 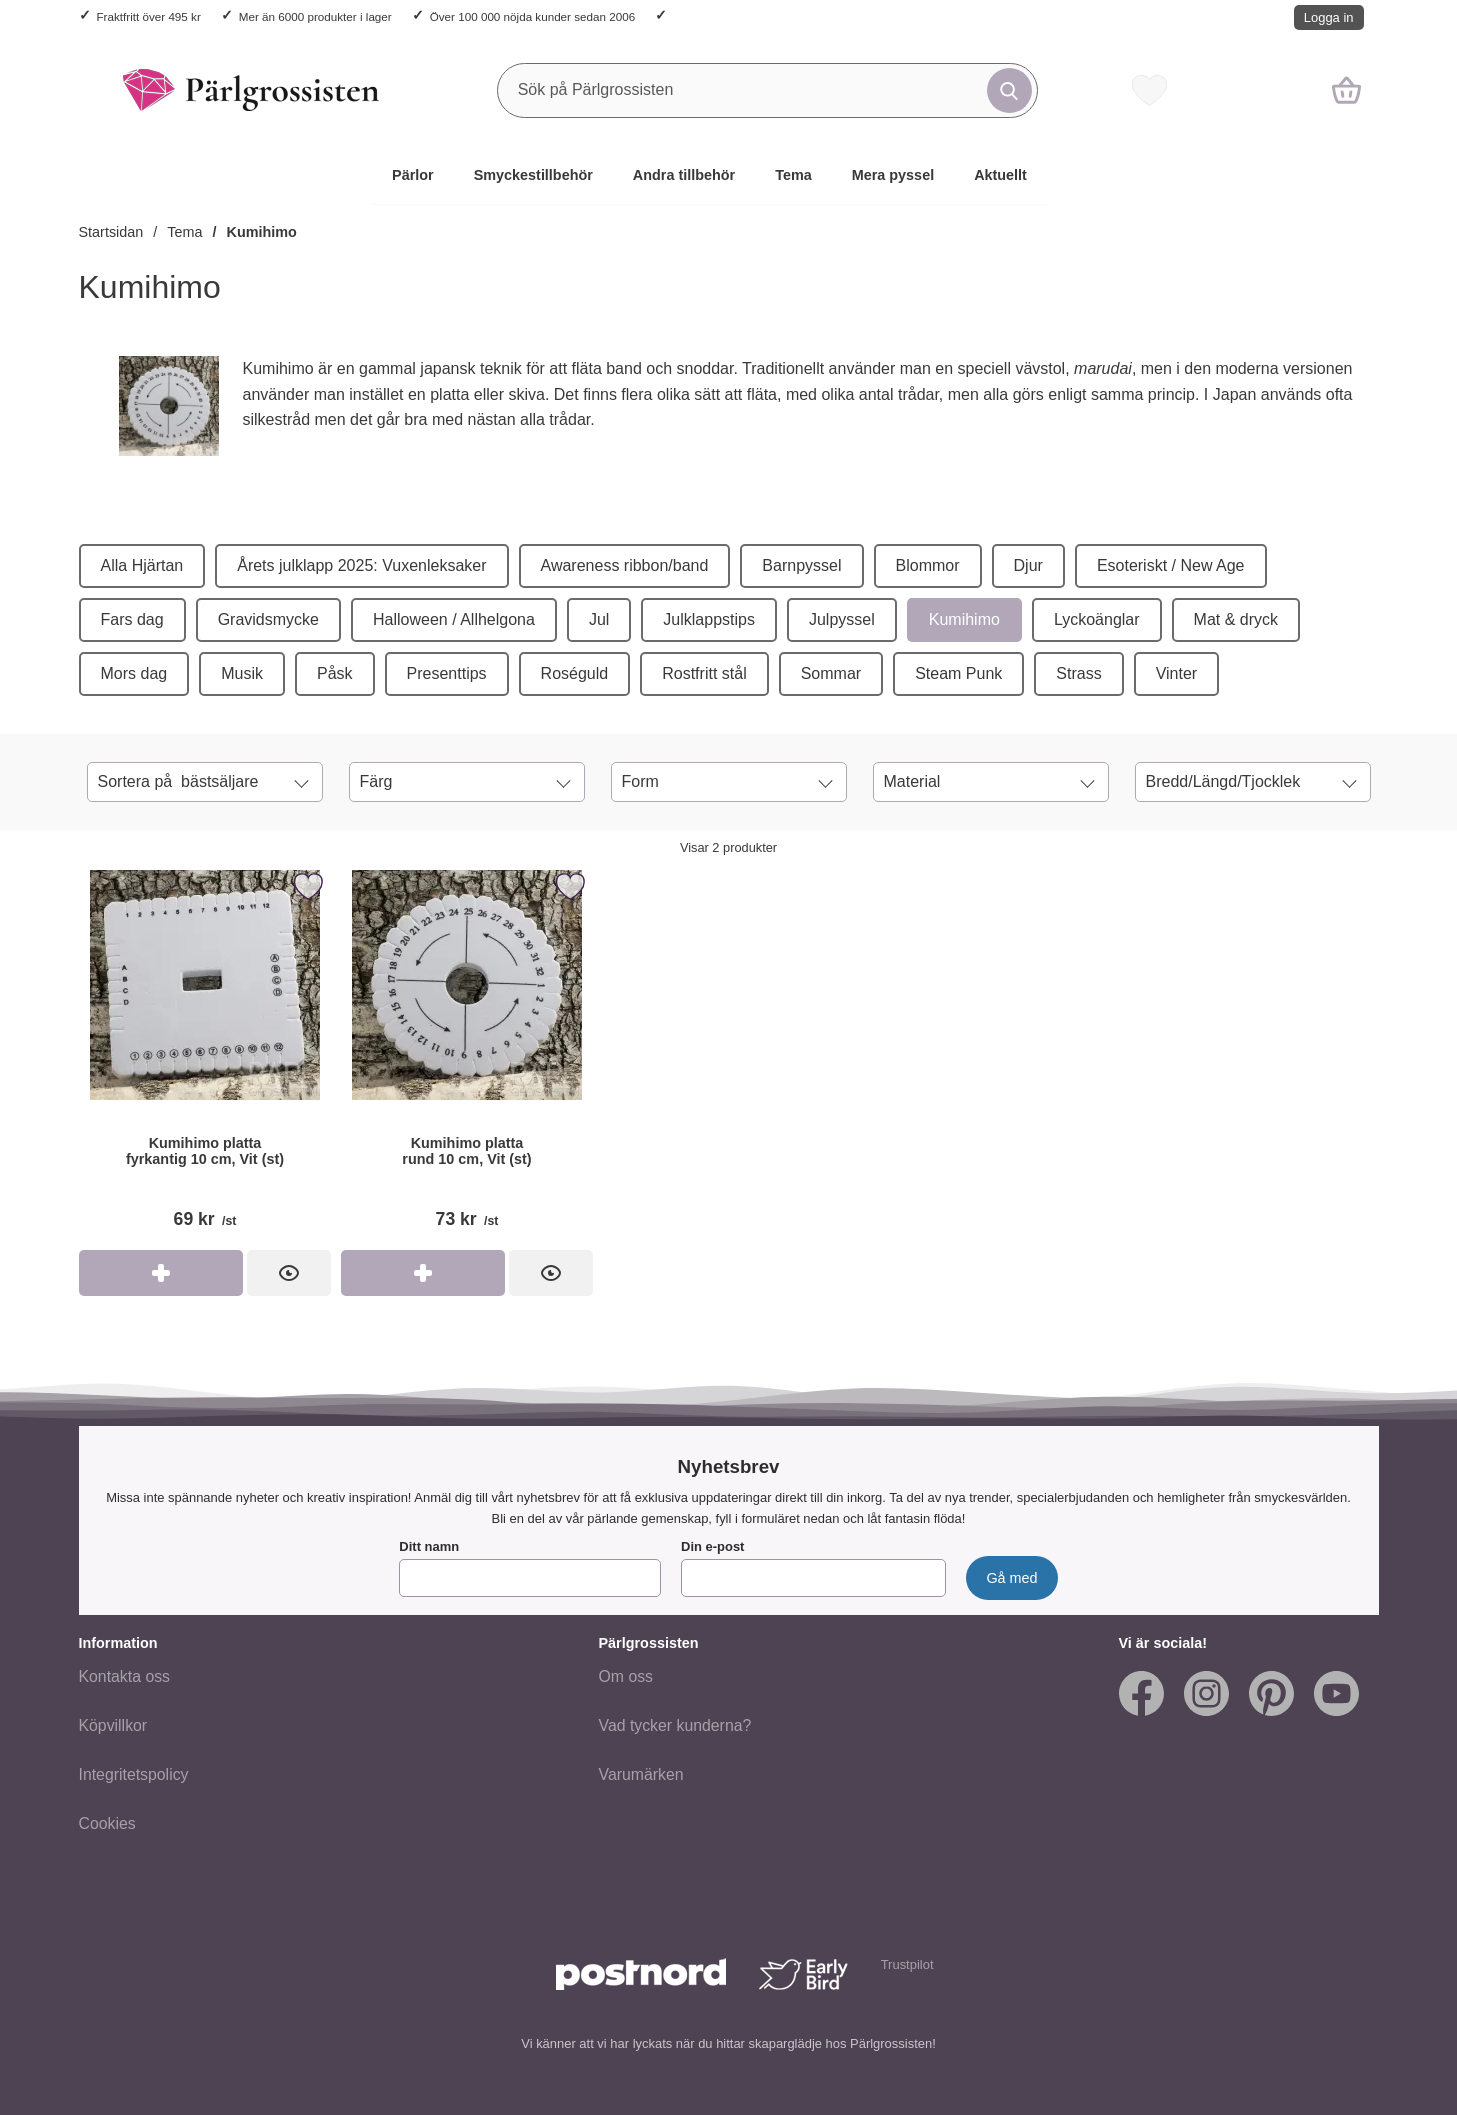 I want to click on [varukorg 0 artiklar], so click(x=1346, y=90).